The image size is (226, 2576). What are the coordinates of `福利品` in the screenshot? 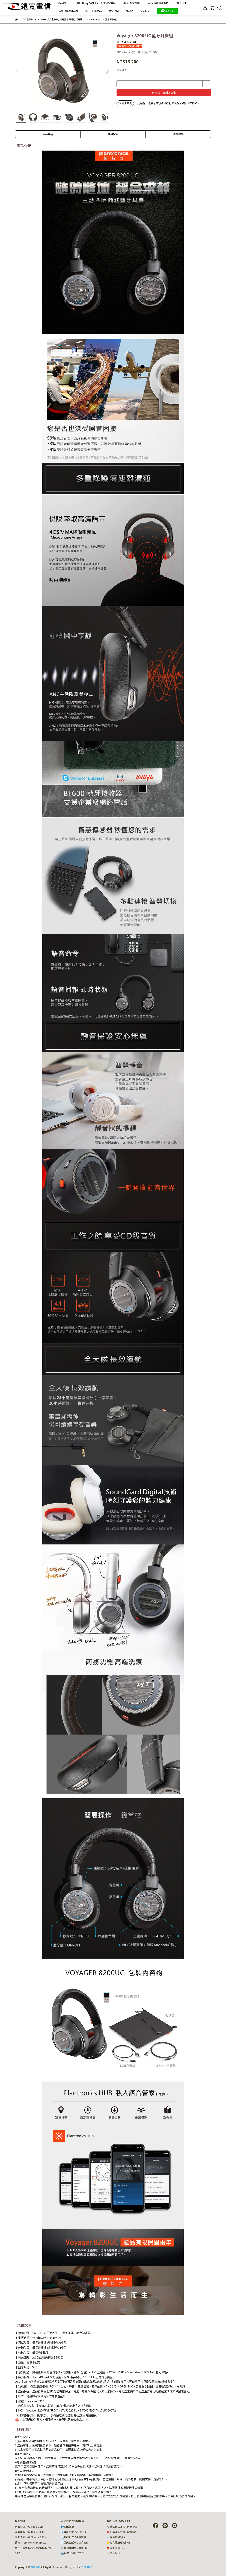 It's located at (129, 11).